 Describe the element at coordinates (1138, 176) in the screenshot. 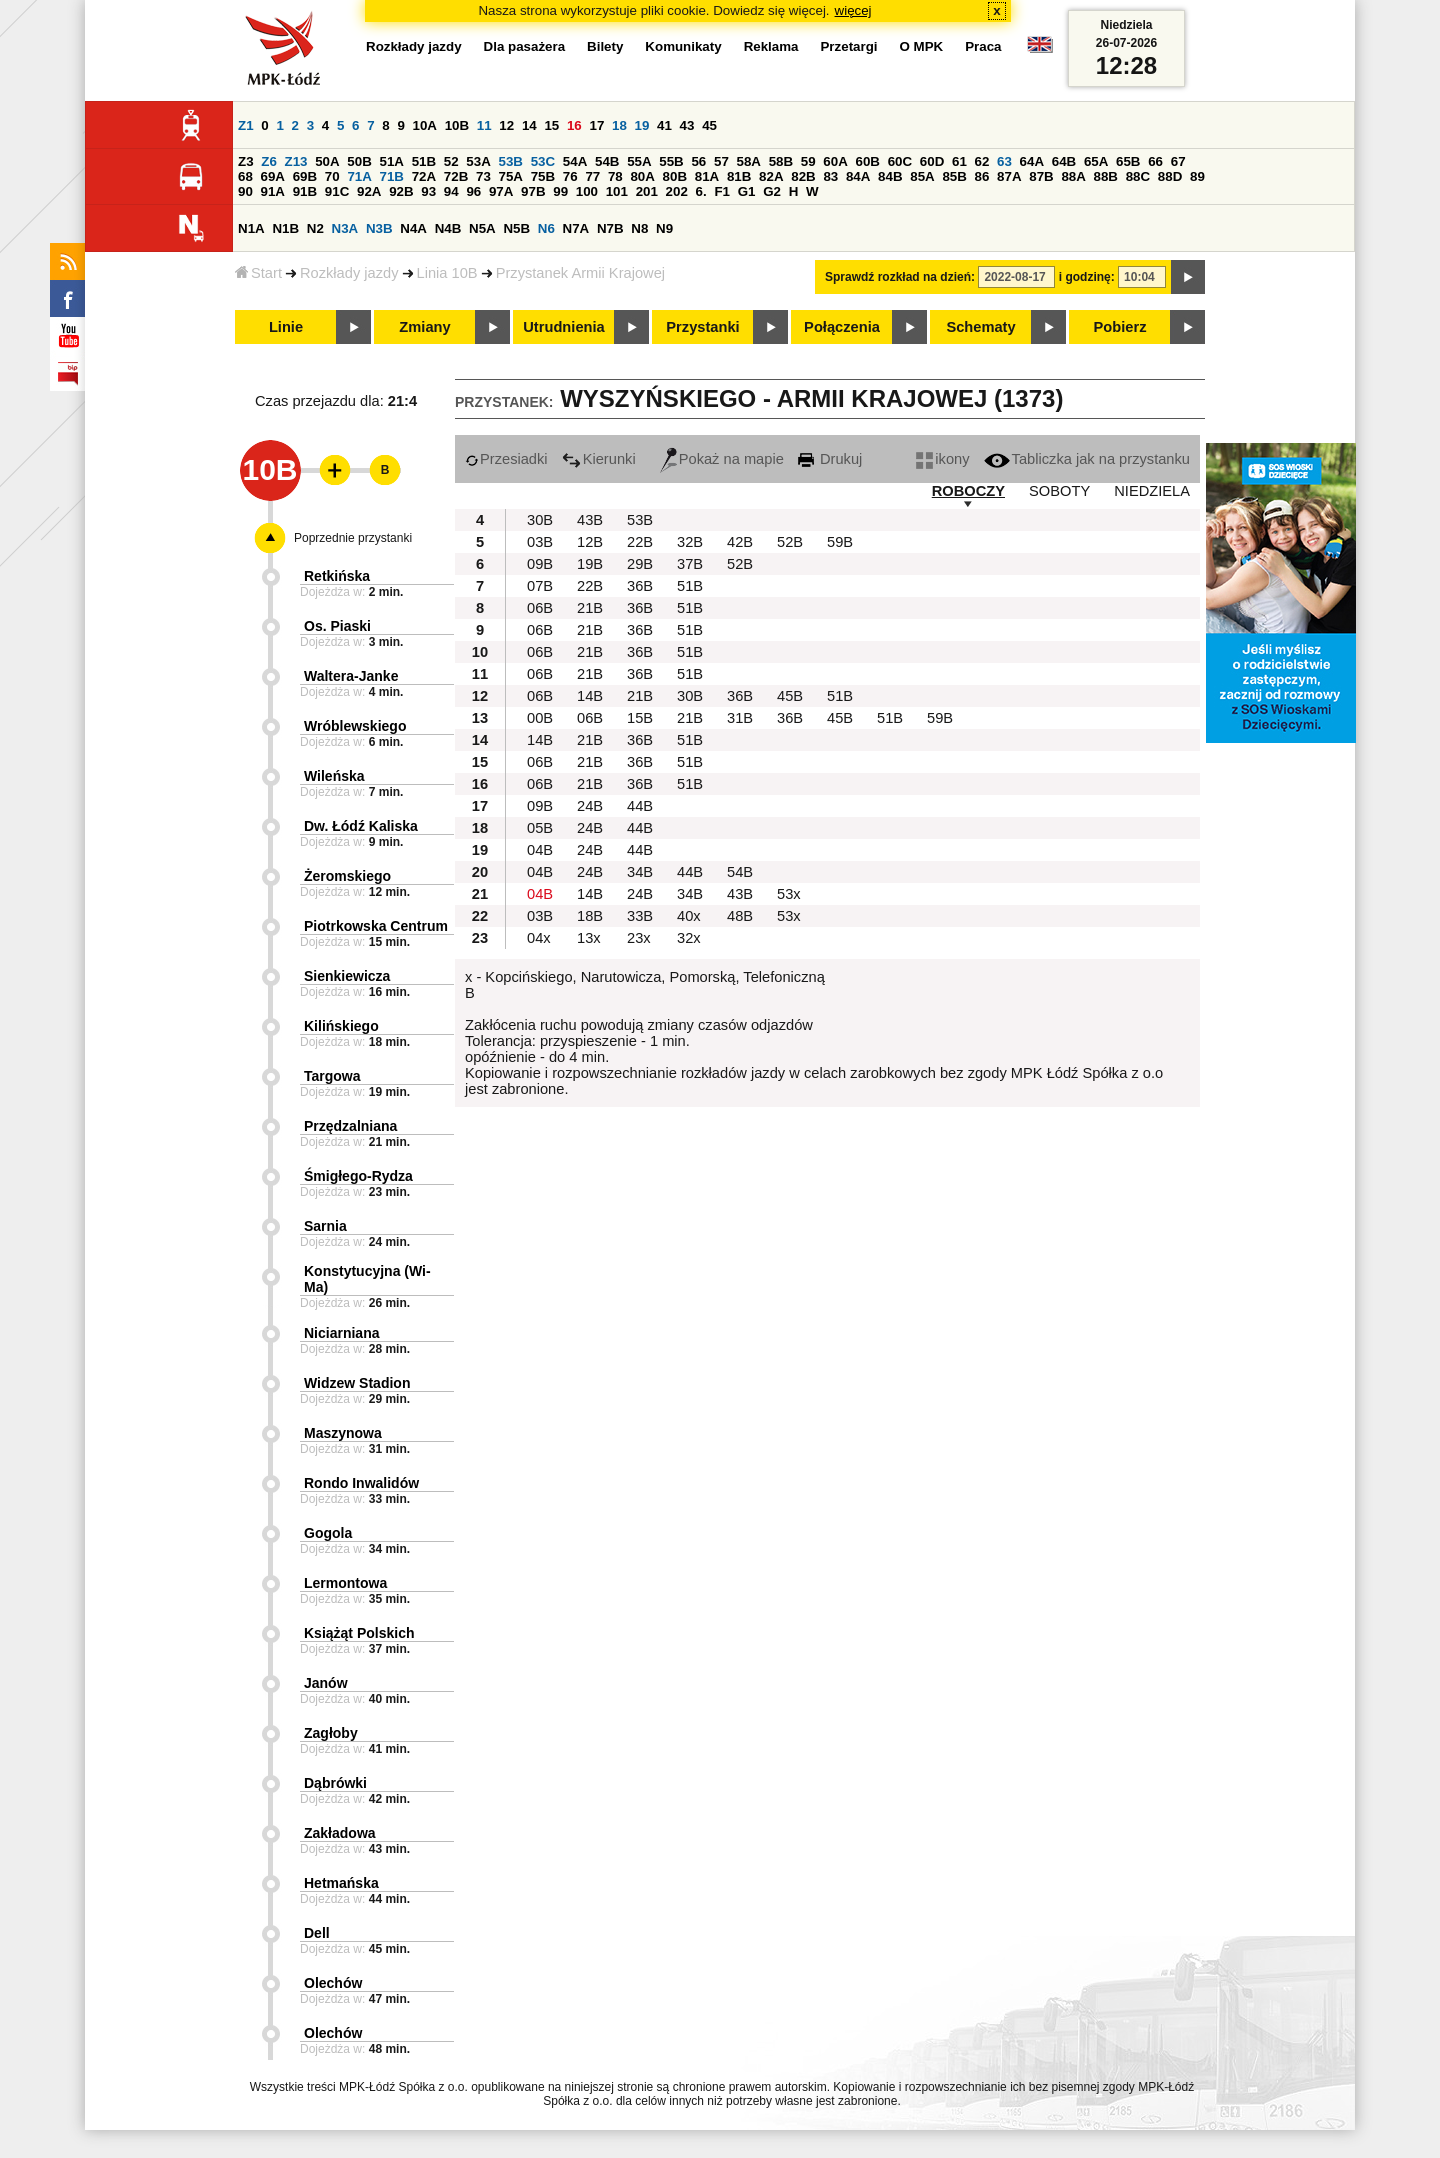

I see `88C` at that location.